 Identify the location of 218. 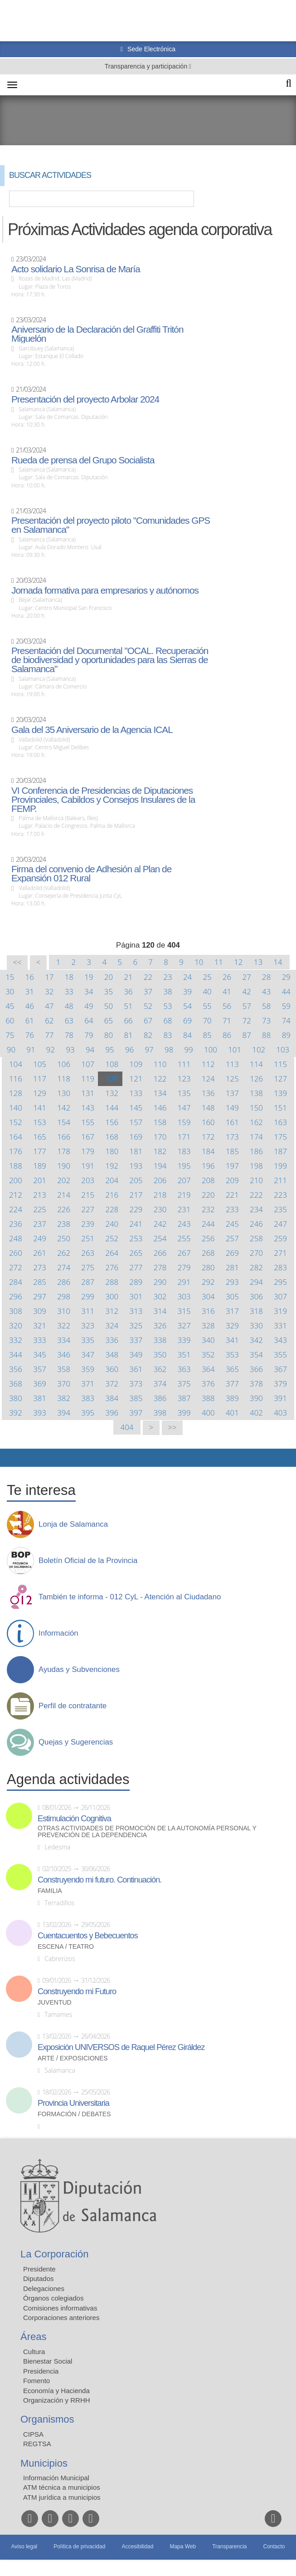
(160, 1195).